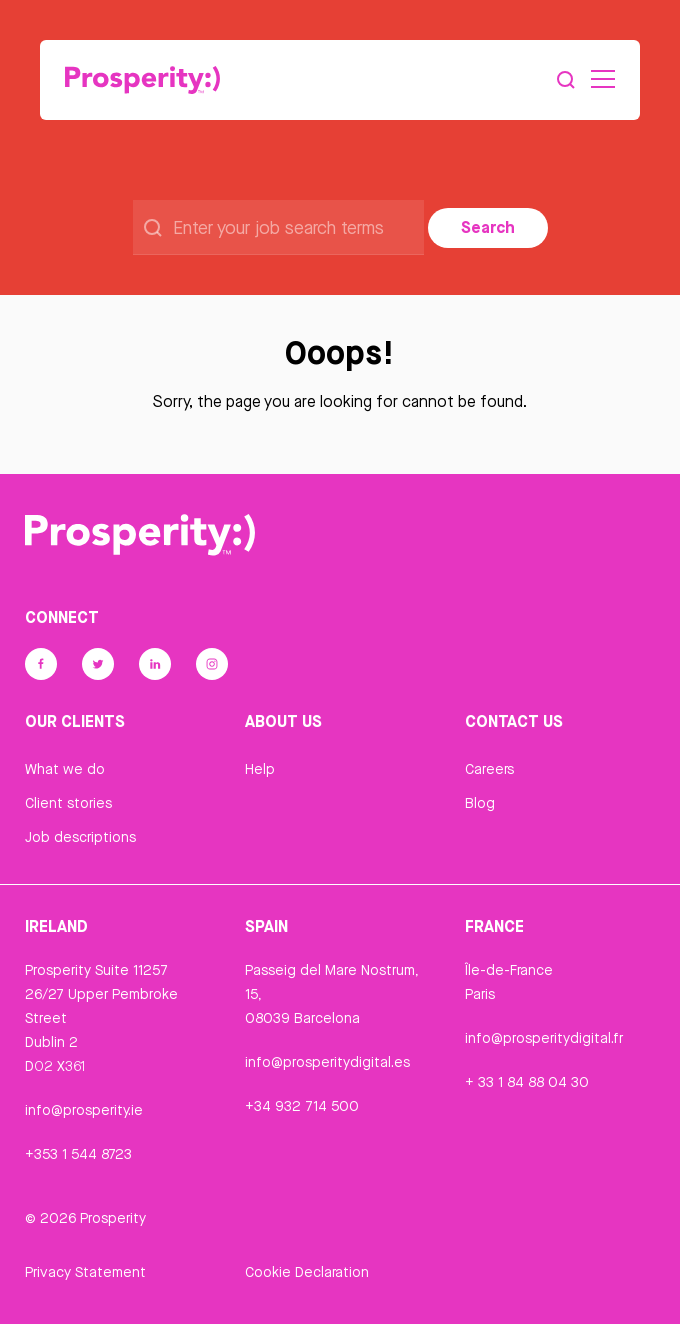  I want to click on Privacy Statement, so click(85, 1272).